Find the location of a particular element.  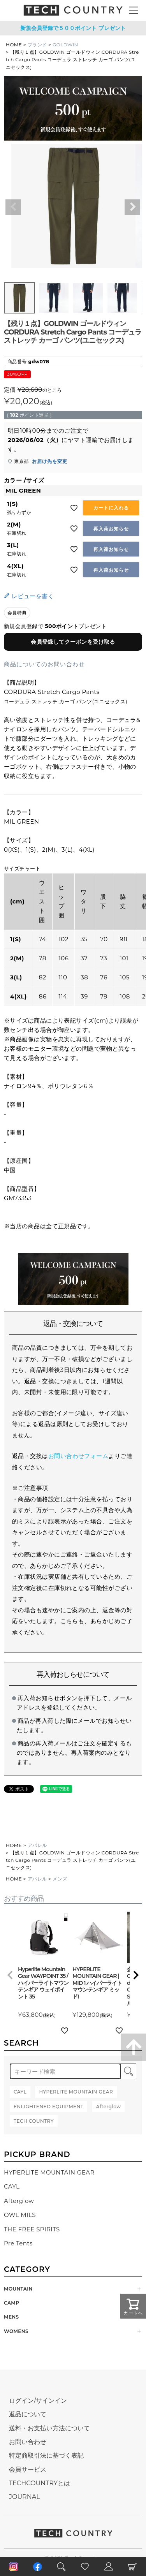

MENS is located at coordinates (11, 2317).